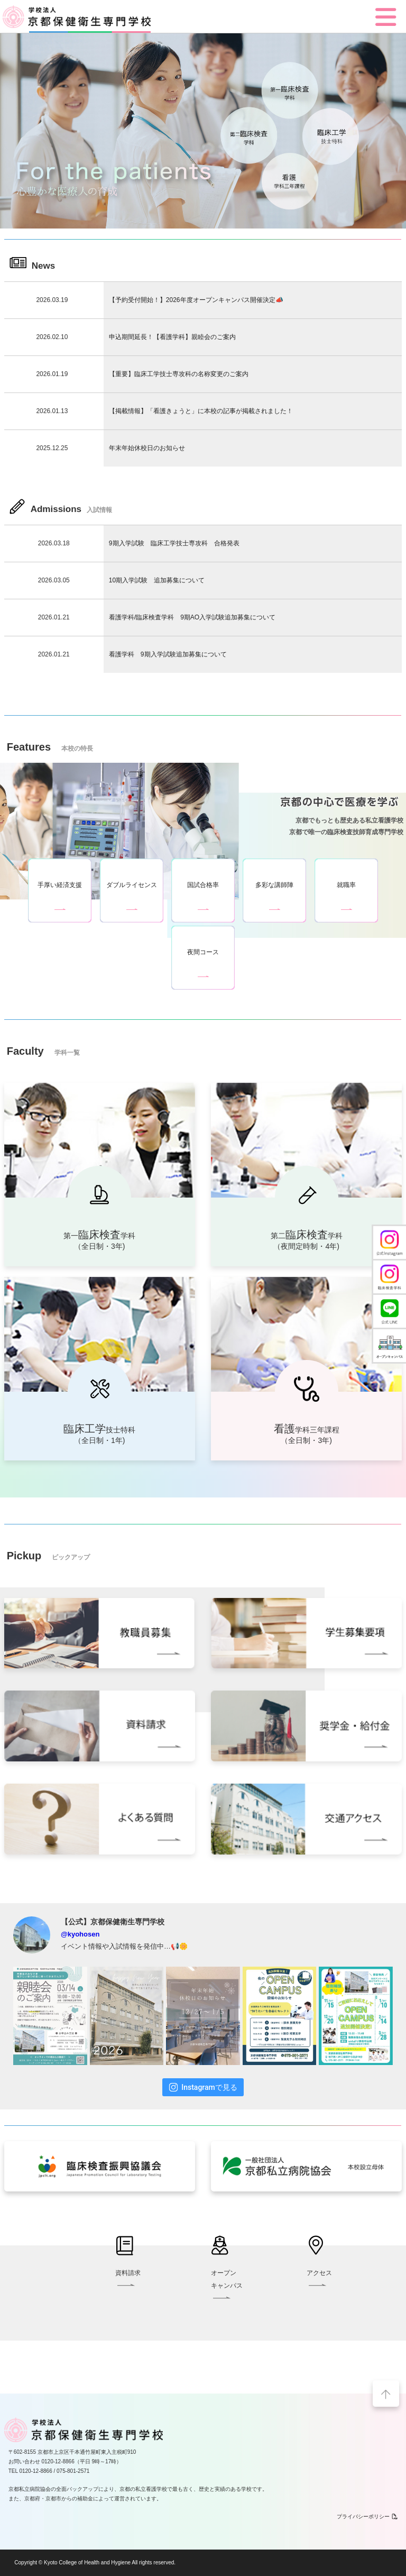 This screenshot has width=406, height=2576. Describe the element at coordinates (203, 952) in the screenshot. I see `夜間コース` at that location.